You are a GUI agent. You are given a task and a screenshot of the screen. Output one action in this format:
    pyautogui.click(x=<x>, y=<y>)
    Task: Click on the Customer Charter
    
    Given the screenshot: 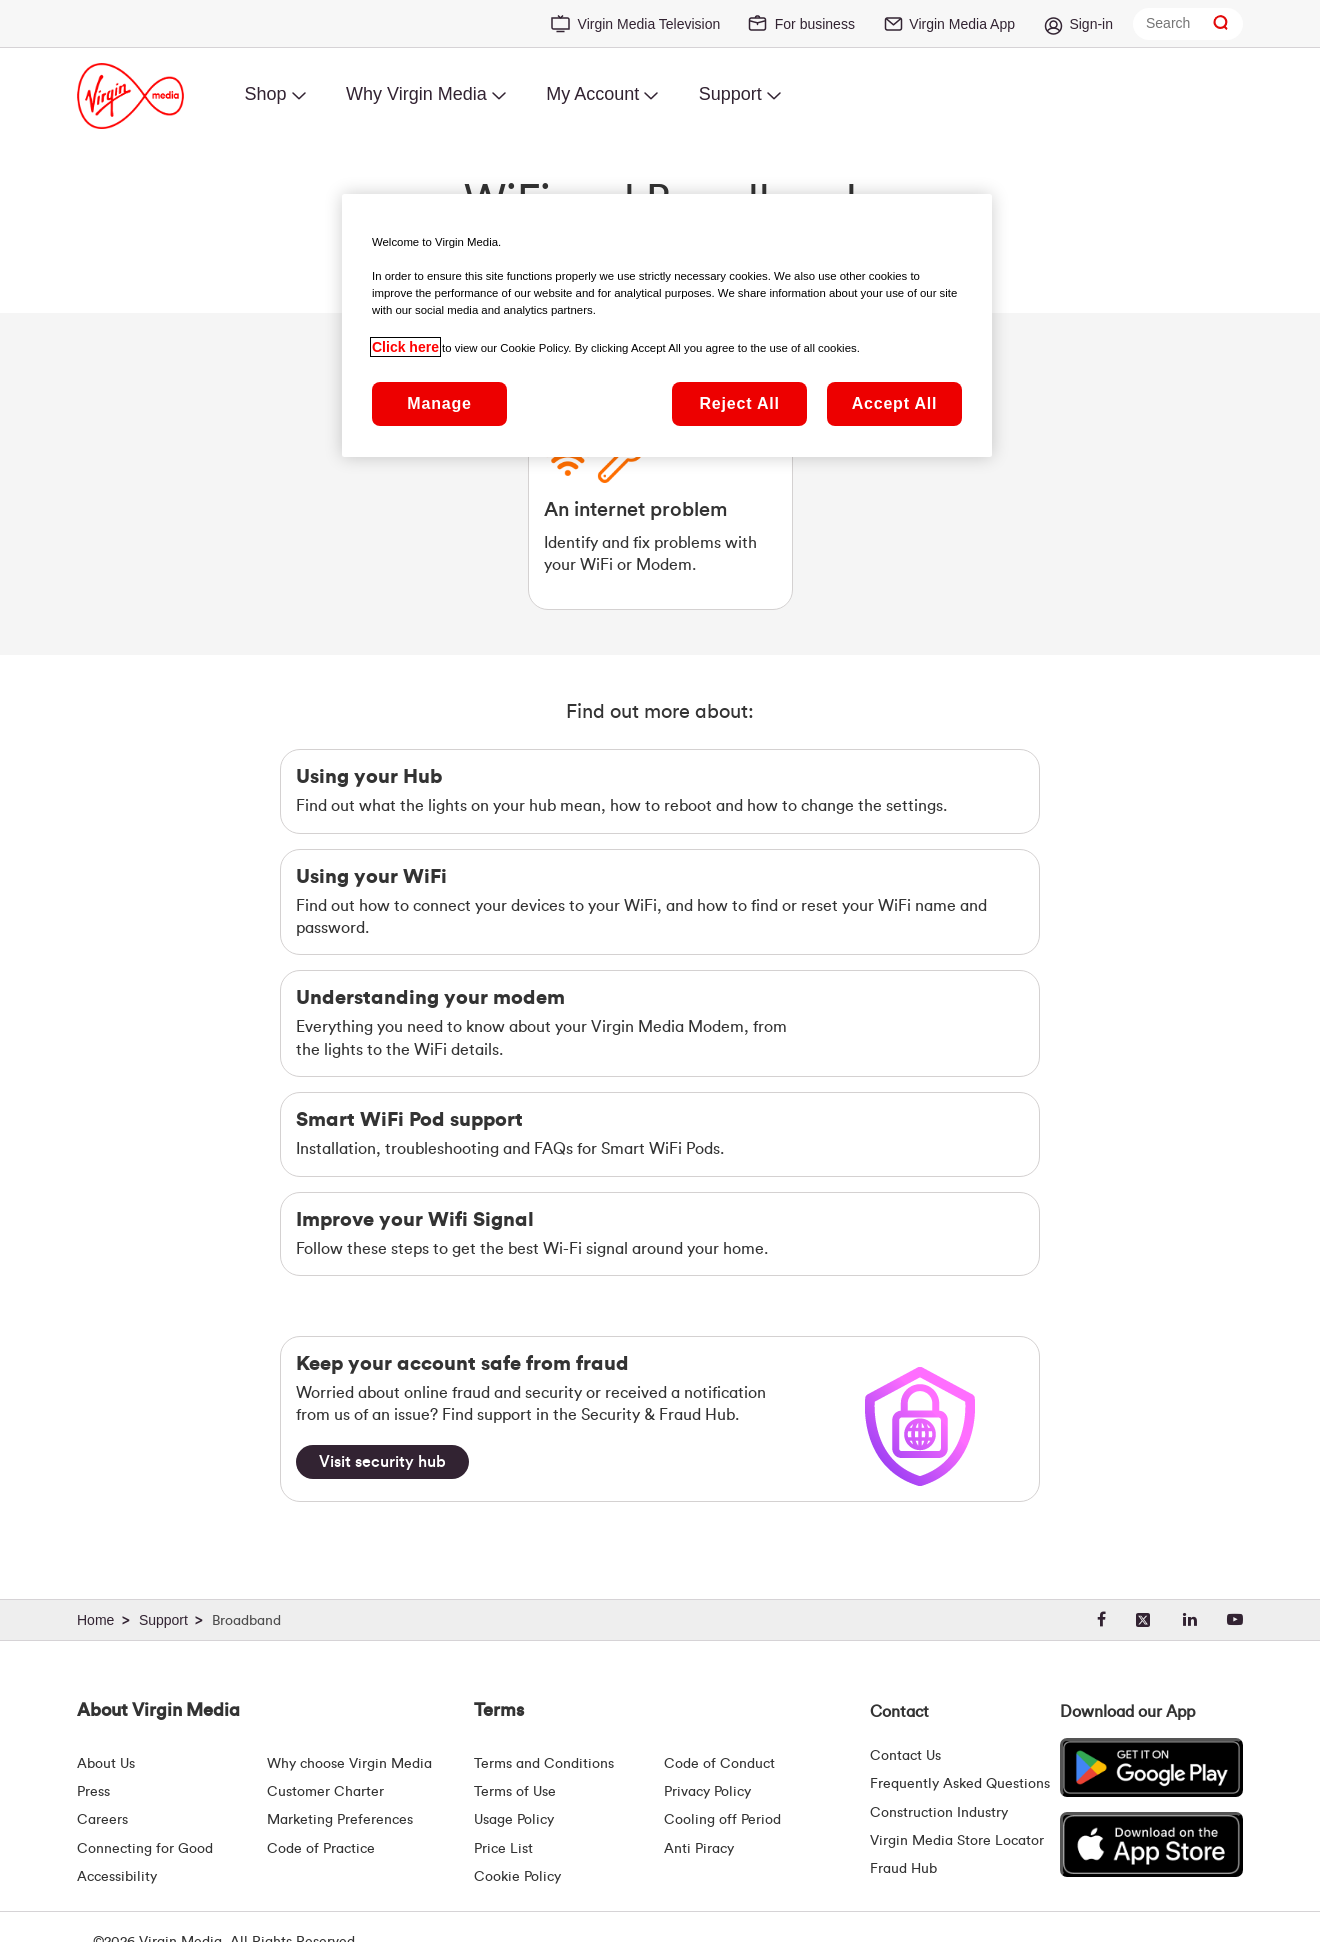 What is the action you would take?
    pyautogui.click(x=325, y=1792)
    